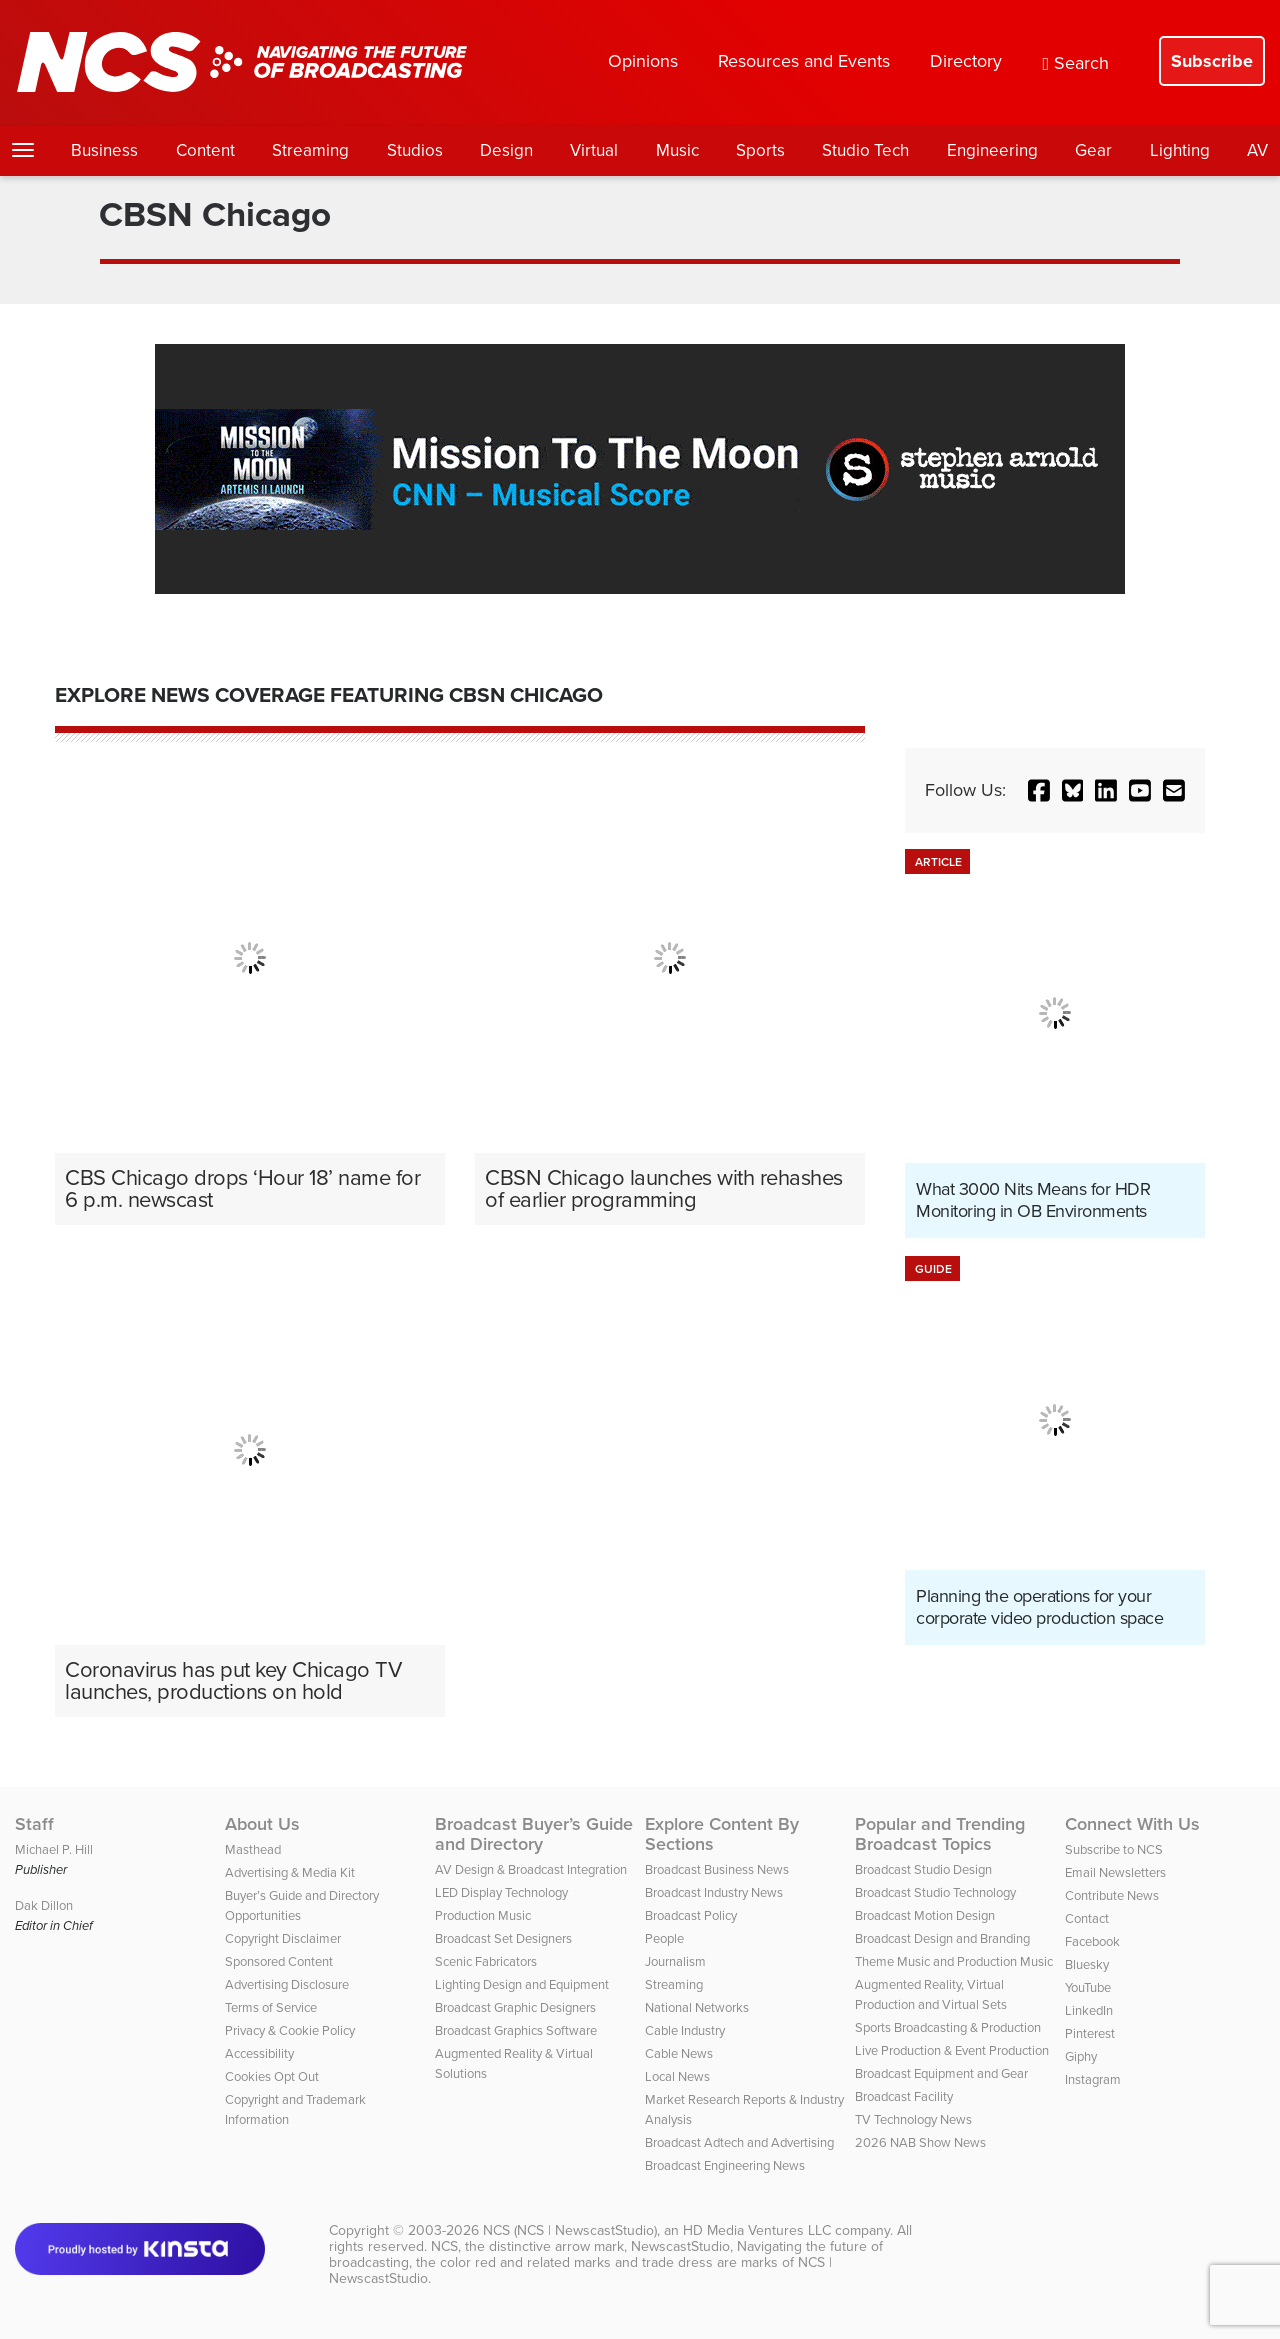 The width and height of the screenshot is (1280, 2339). What do you see at coordinates (1092, 1941) in the screenshot?
I see `Facebook` at bounding box center [1092, 1941].